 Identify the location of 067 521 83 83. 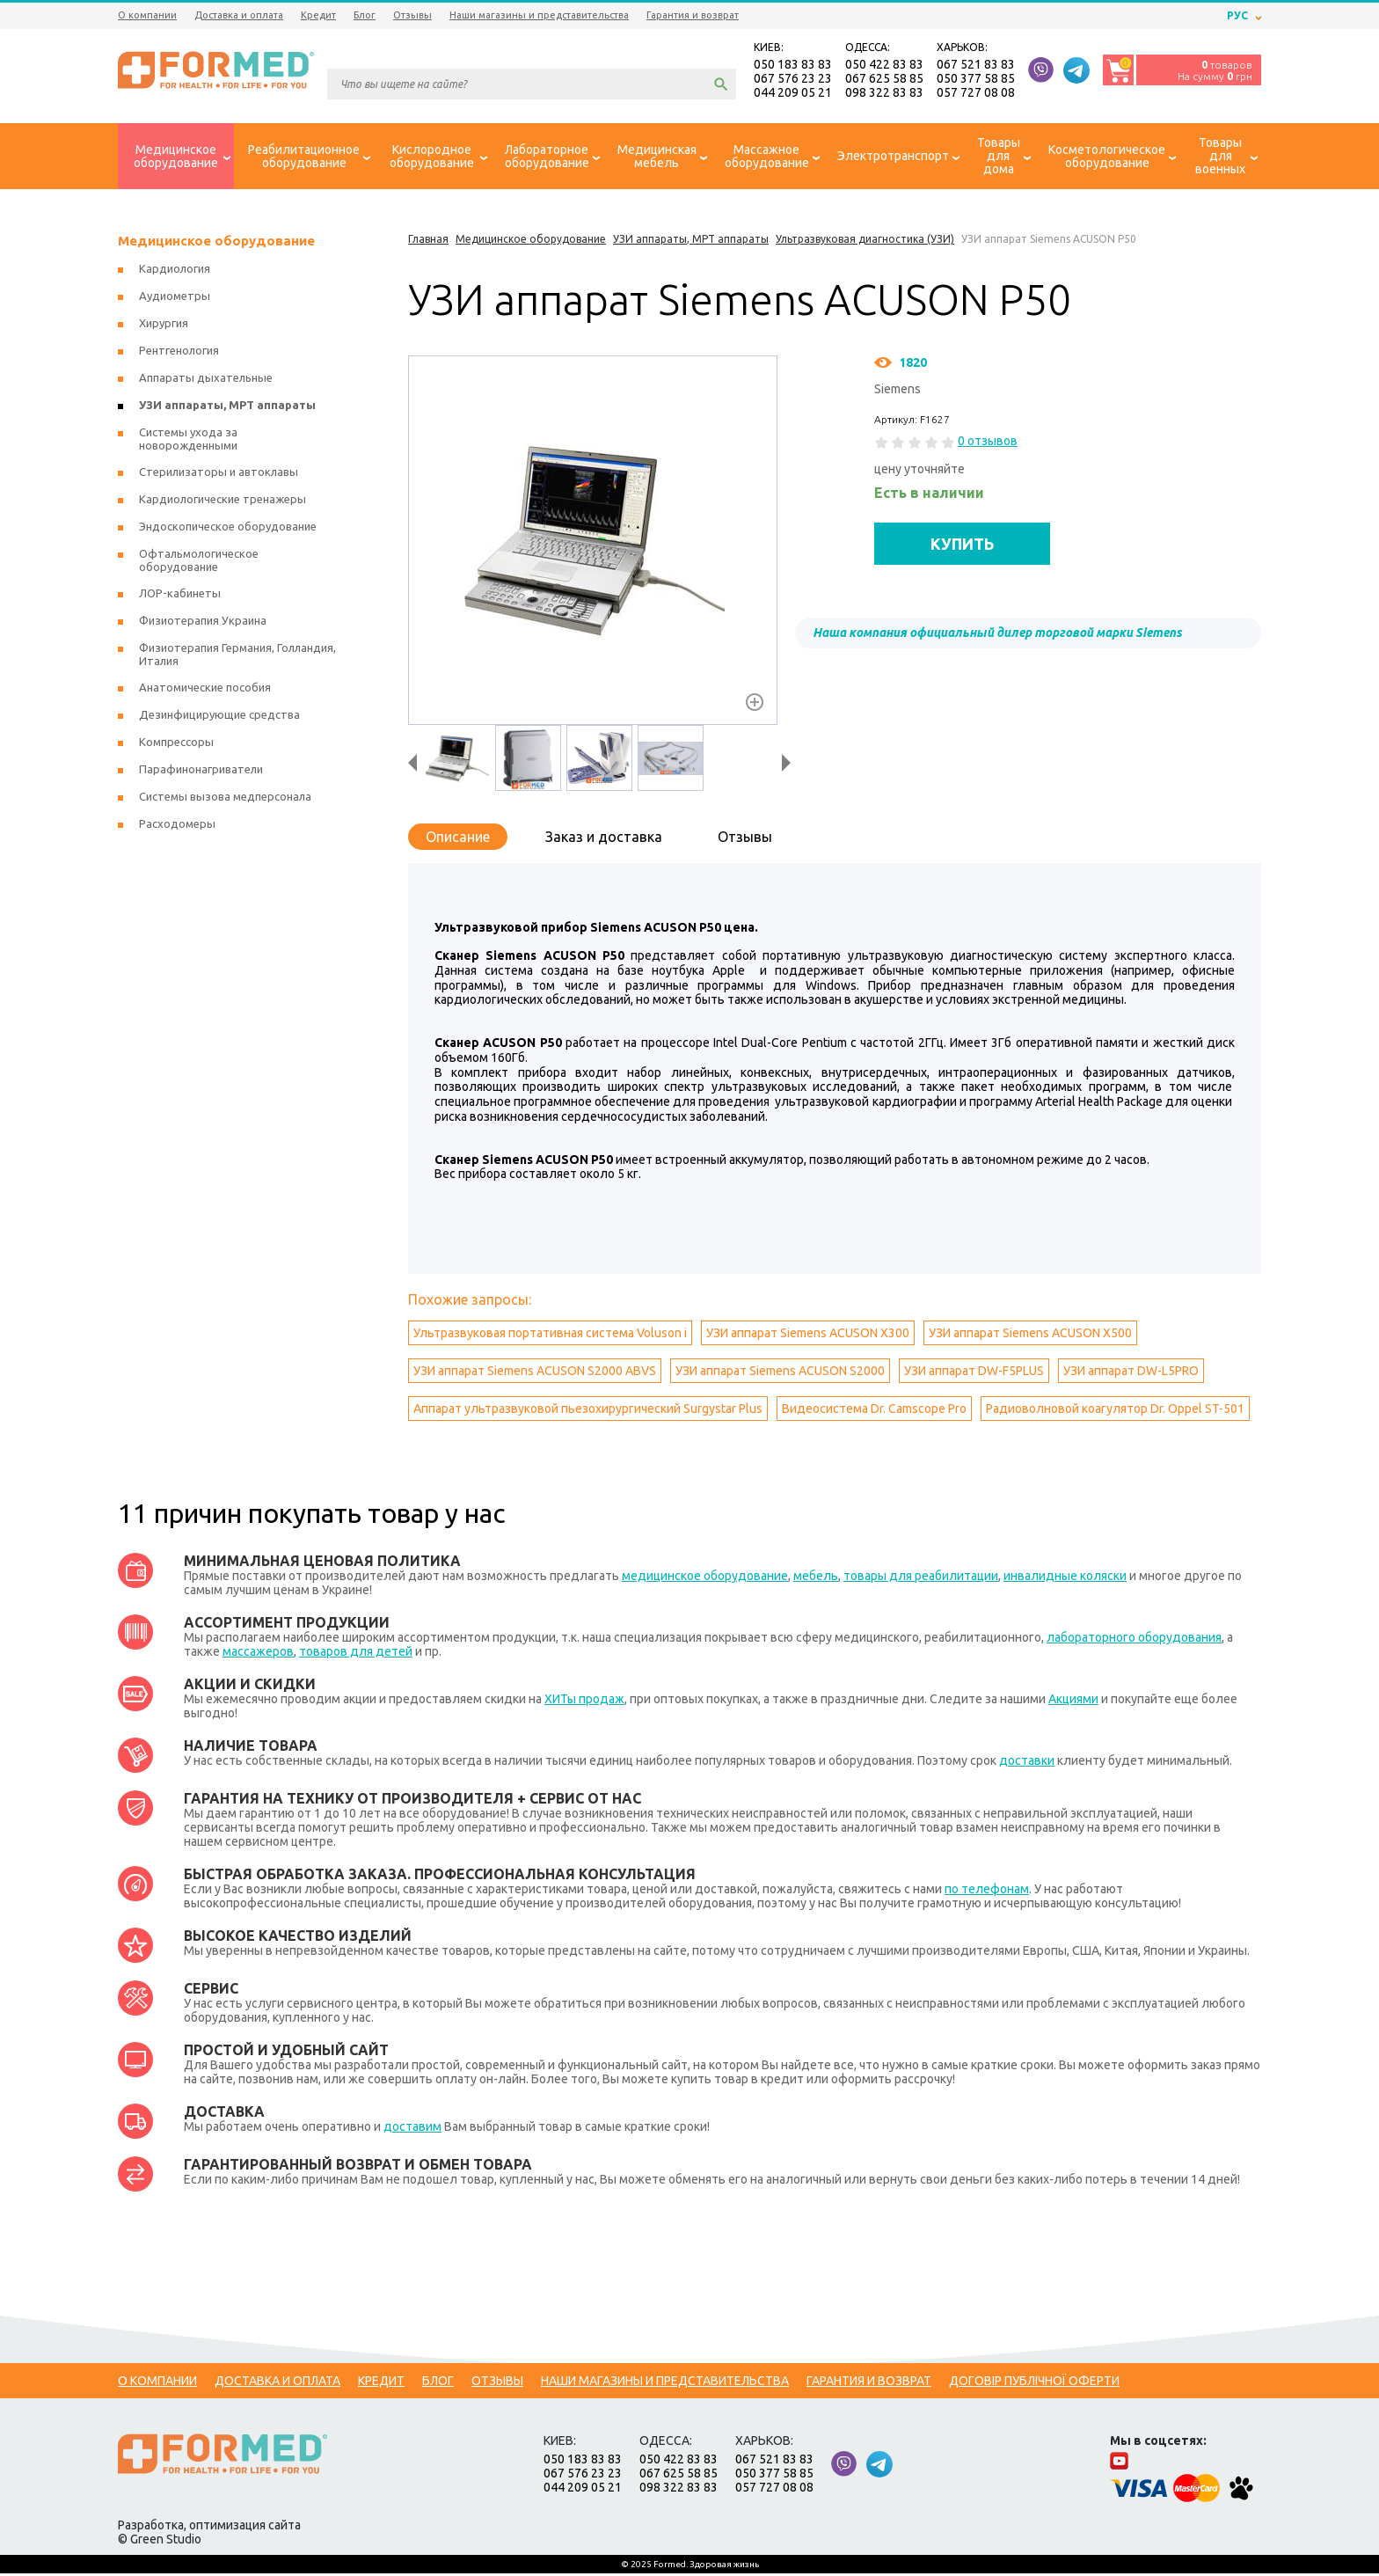
(976, 65).